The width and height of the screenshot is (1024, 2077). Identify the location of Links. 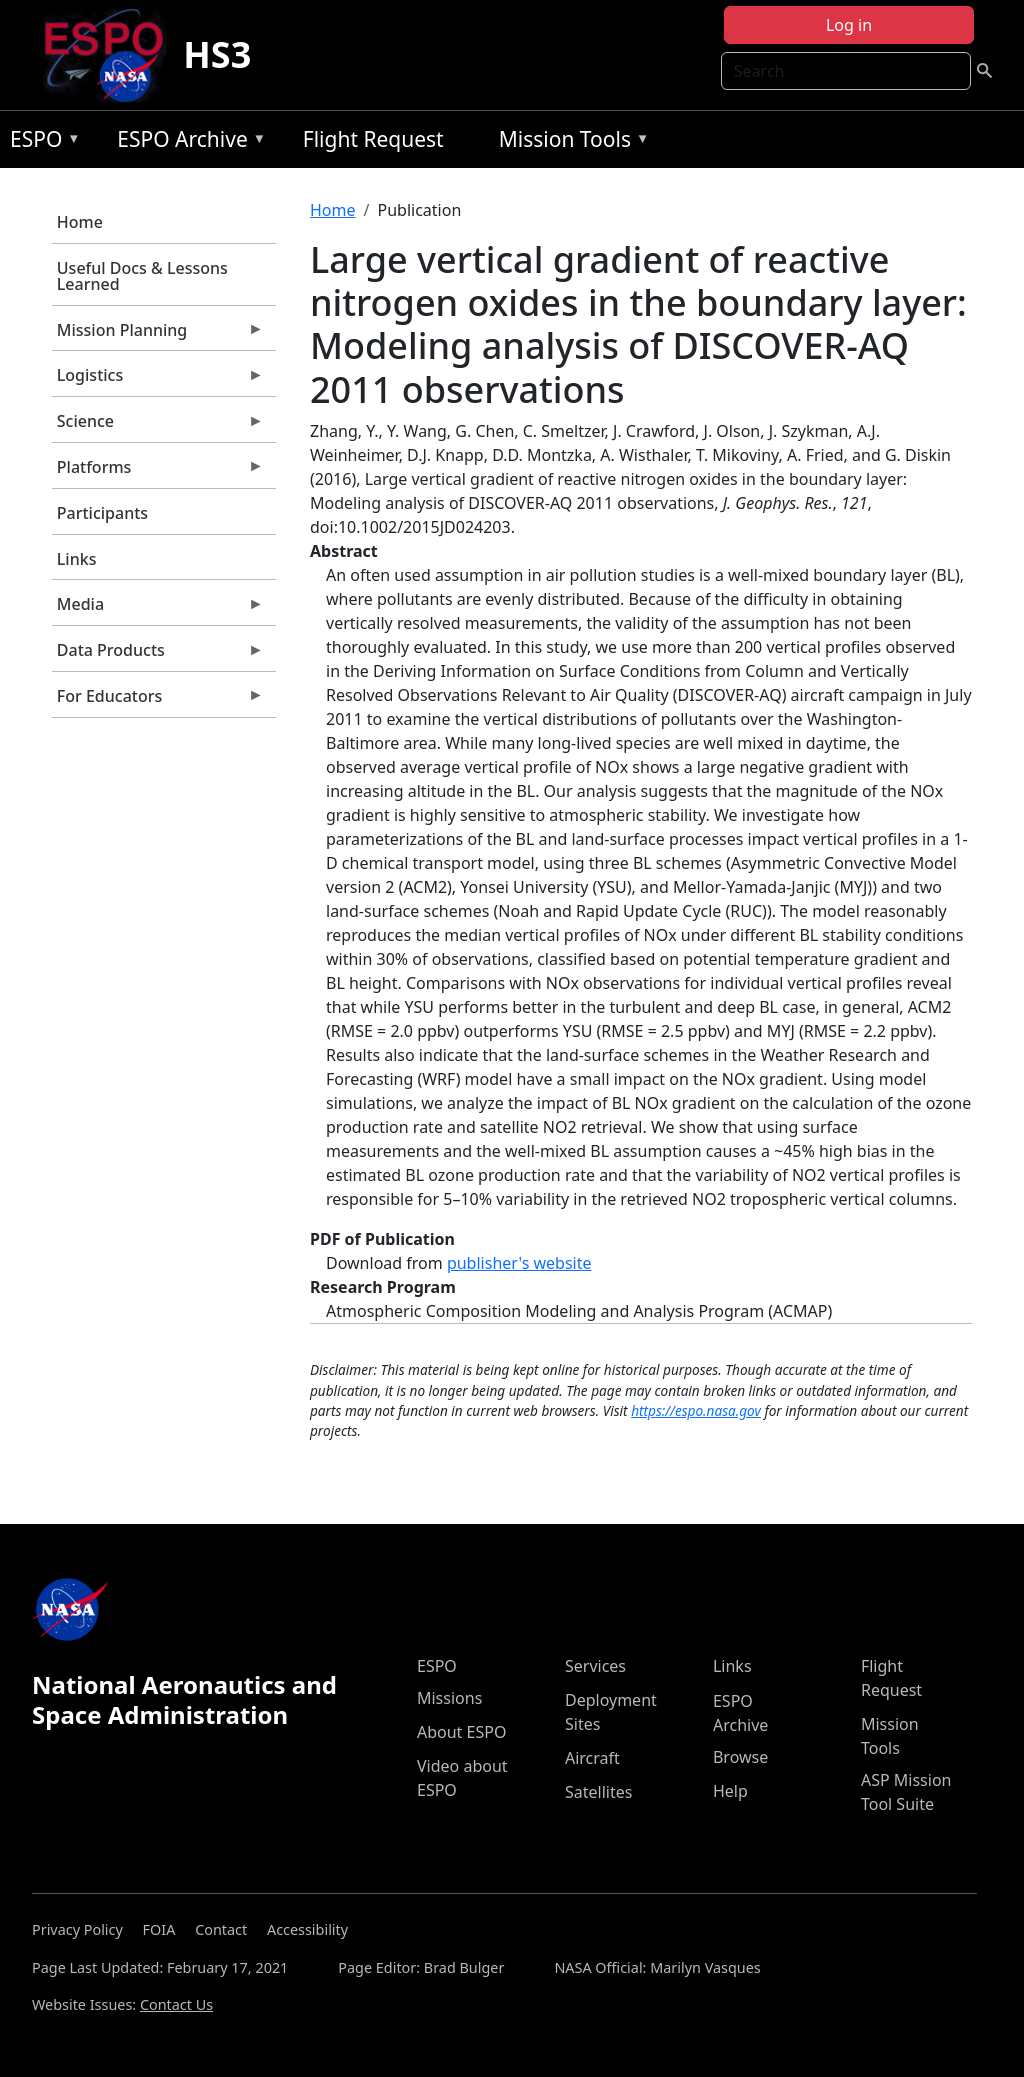
(77, 559).